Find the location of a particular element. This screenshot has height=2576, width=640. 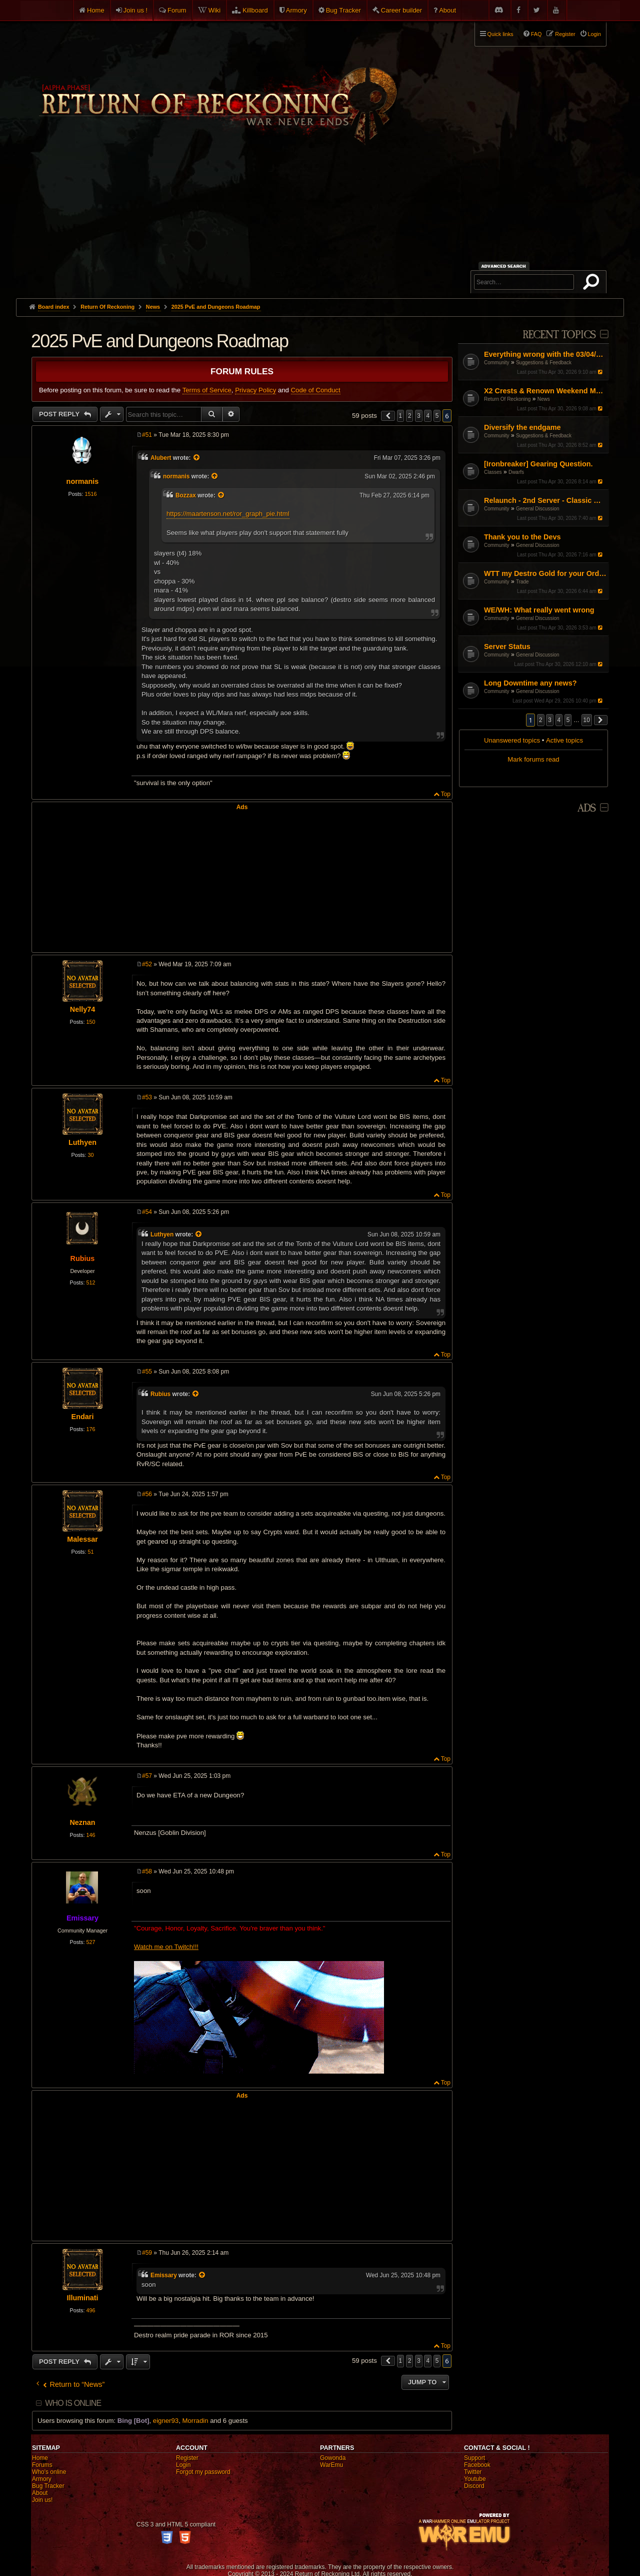

Career builder is located at coordinates (401, 10).